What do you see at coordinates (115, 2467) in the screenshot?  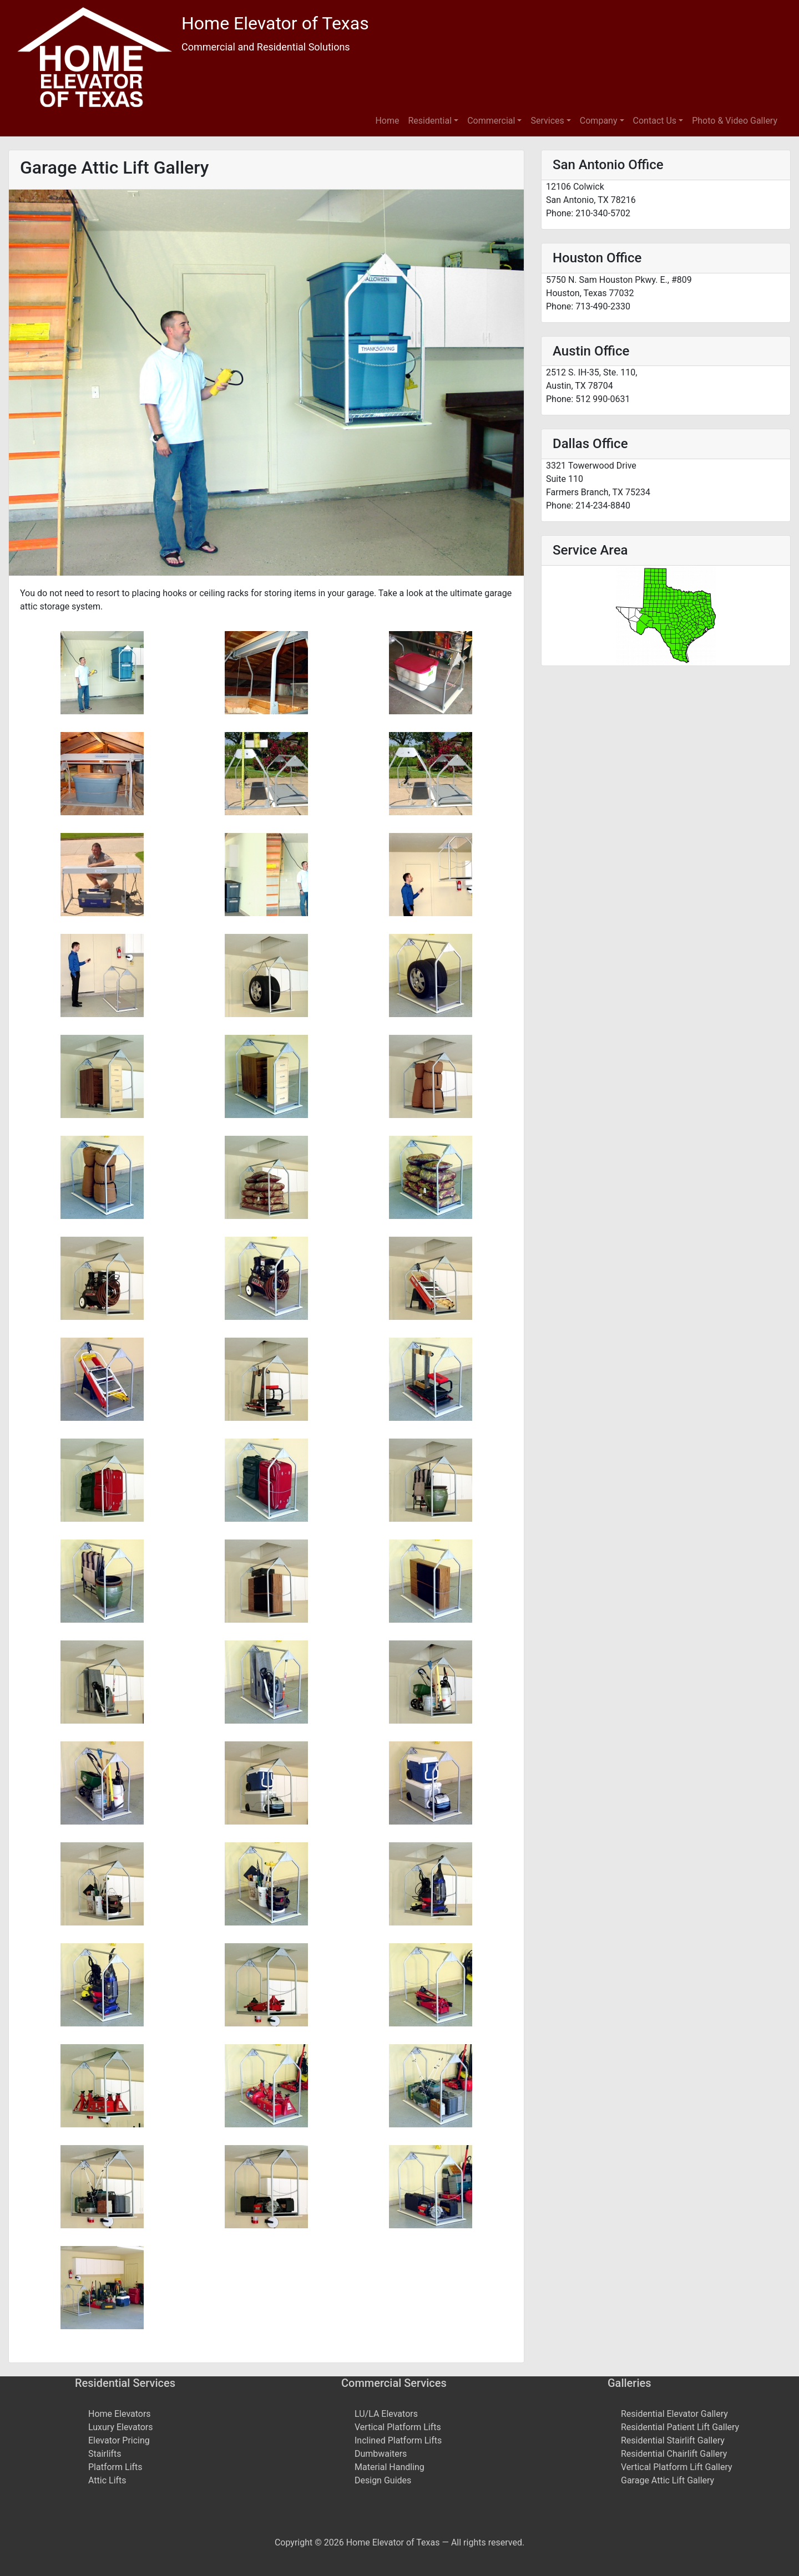 I see `Platform Lifts` at bounding box center [115, 2467].